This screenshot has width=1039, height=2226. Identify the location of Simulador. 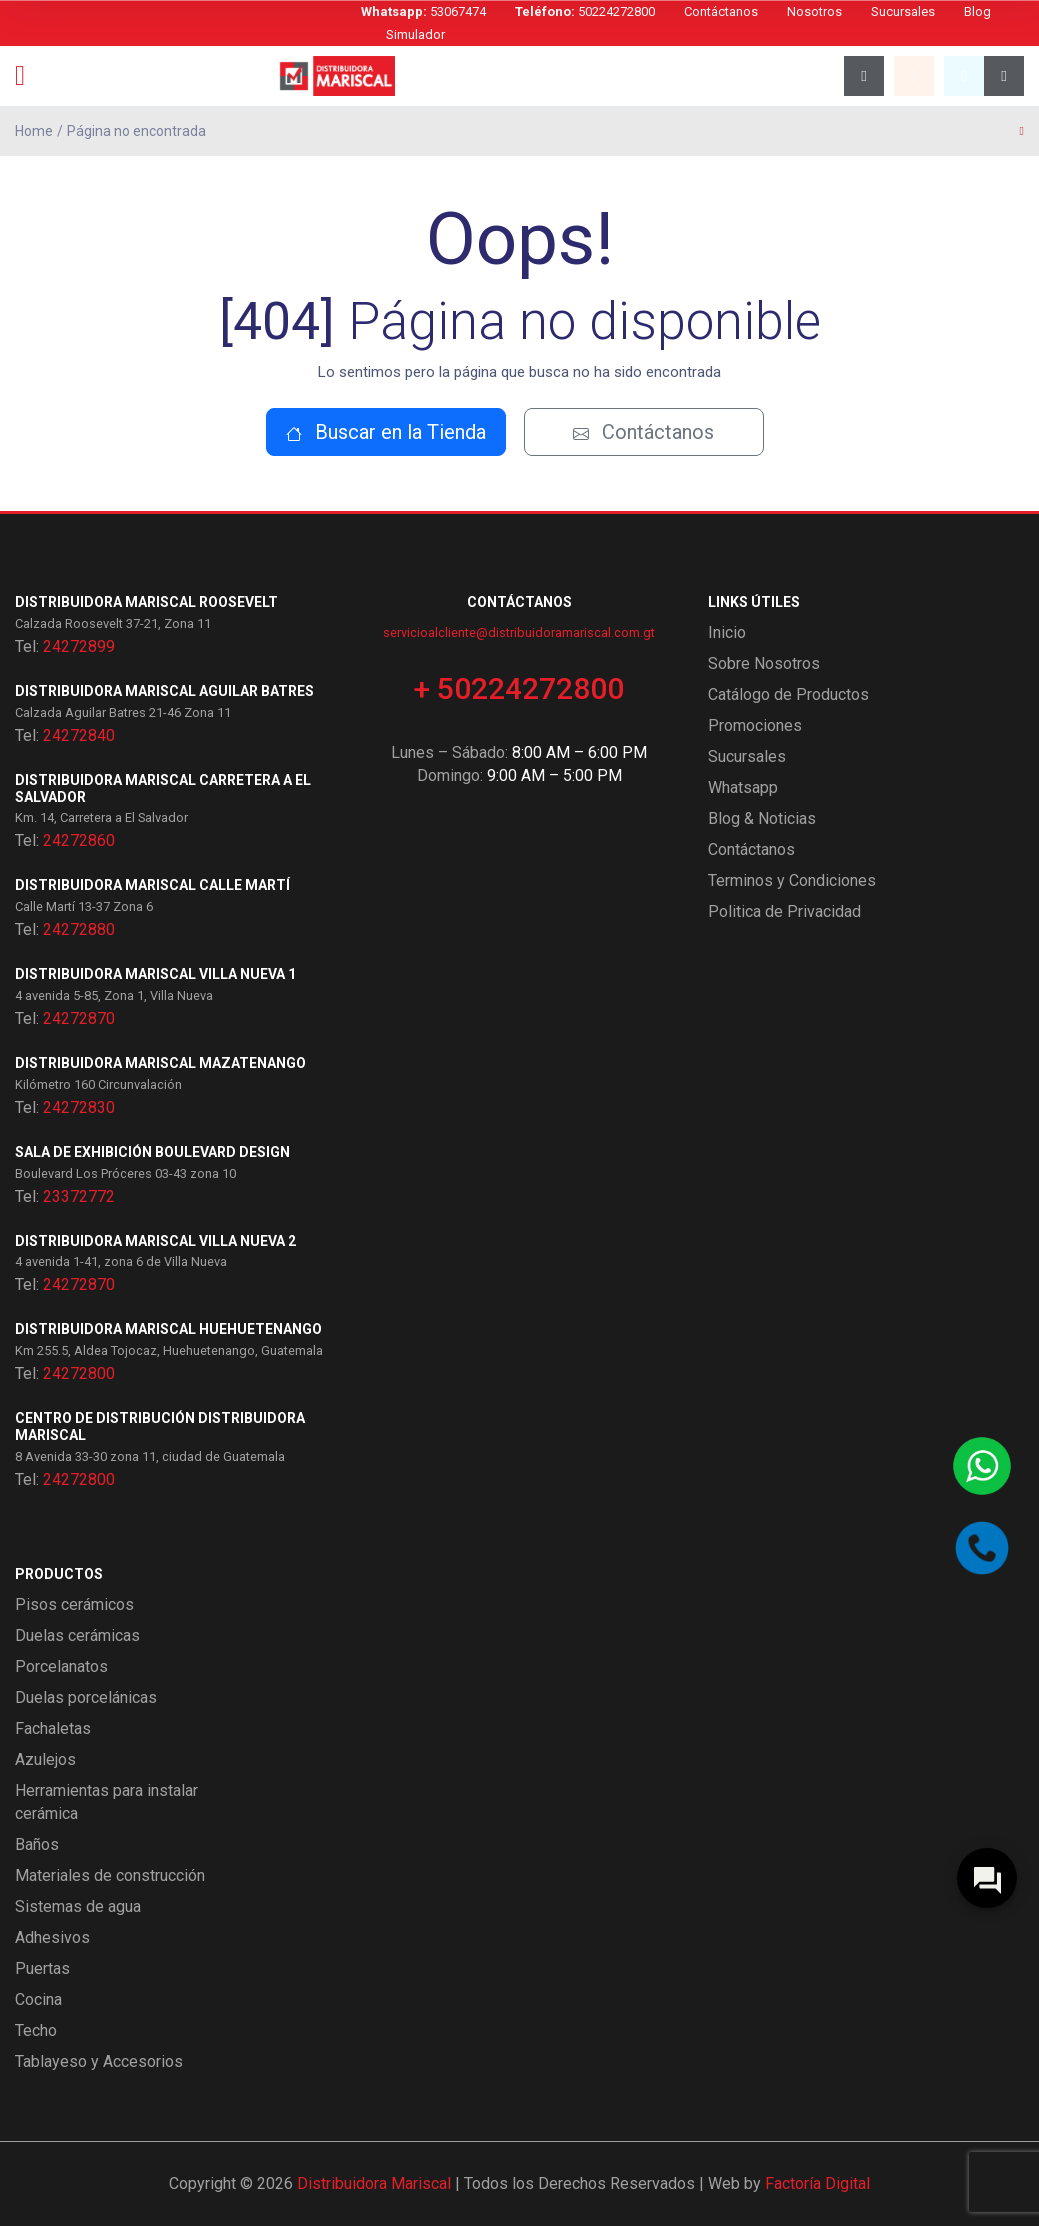
(415, 34).